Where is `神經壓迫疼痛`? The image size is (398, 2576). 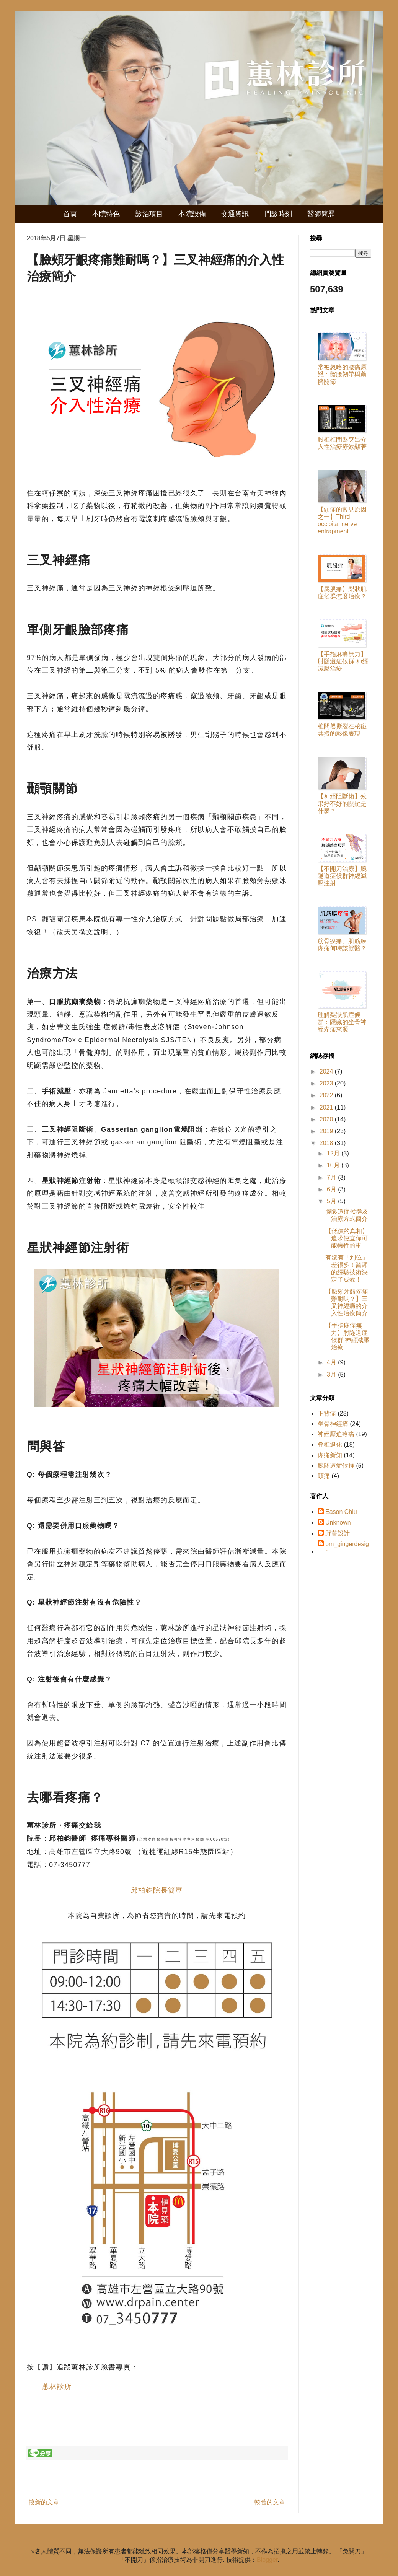 神經壓迫疼痛 is located at coordinates (336, 1434).